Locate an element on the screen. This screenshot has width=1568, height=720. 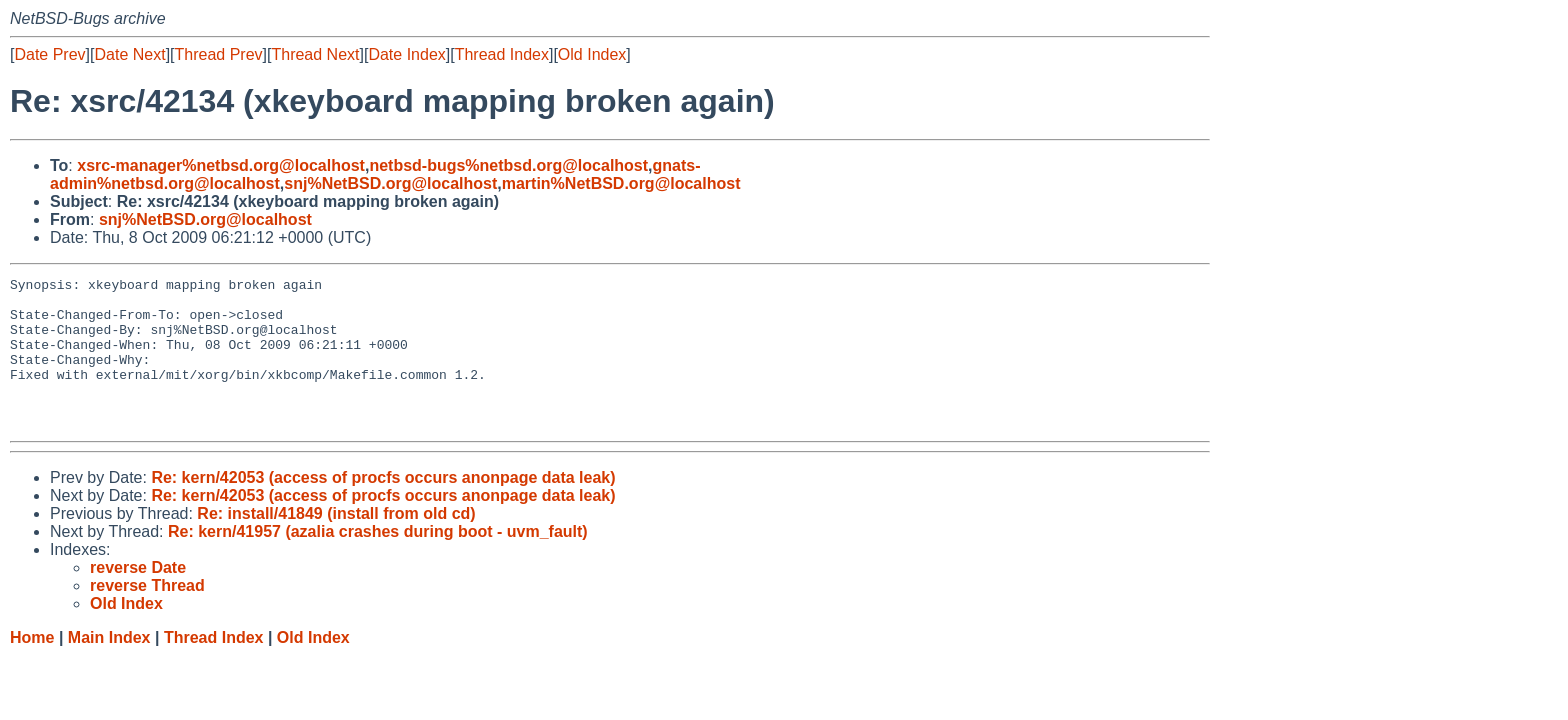
Main Index is located at coordinates (109, 667).